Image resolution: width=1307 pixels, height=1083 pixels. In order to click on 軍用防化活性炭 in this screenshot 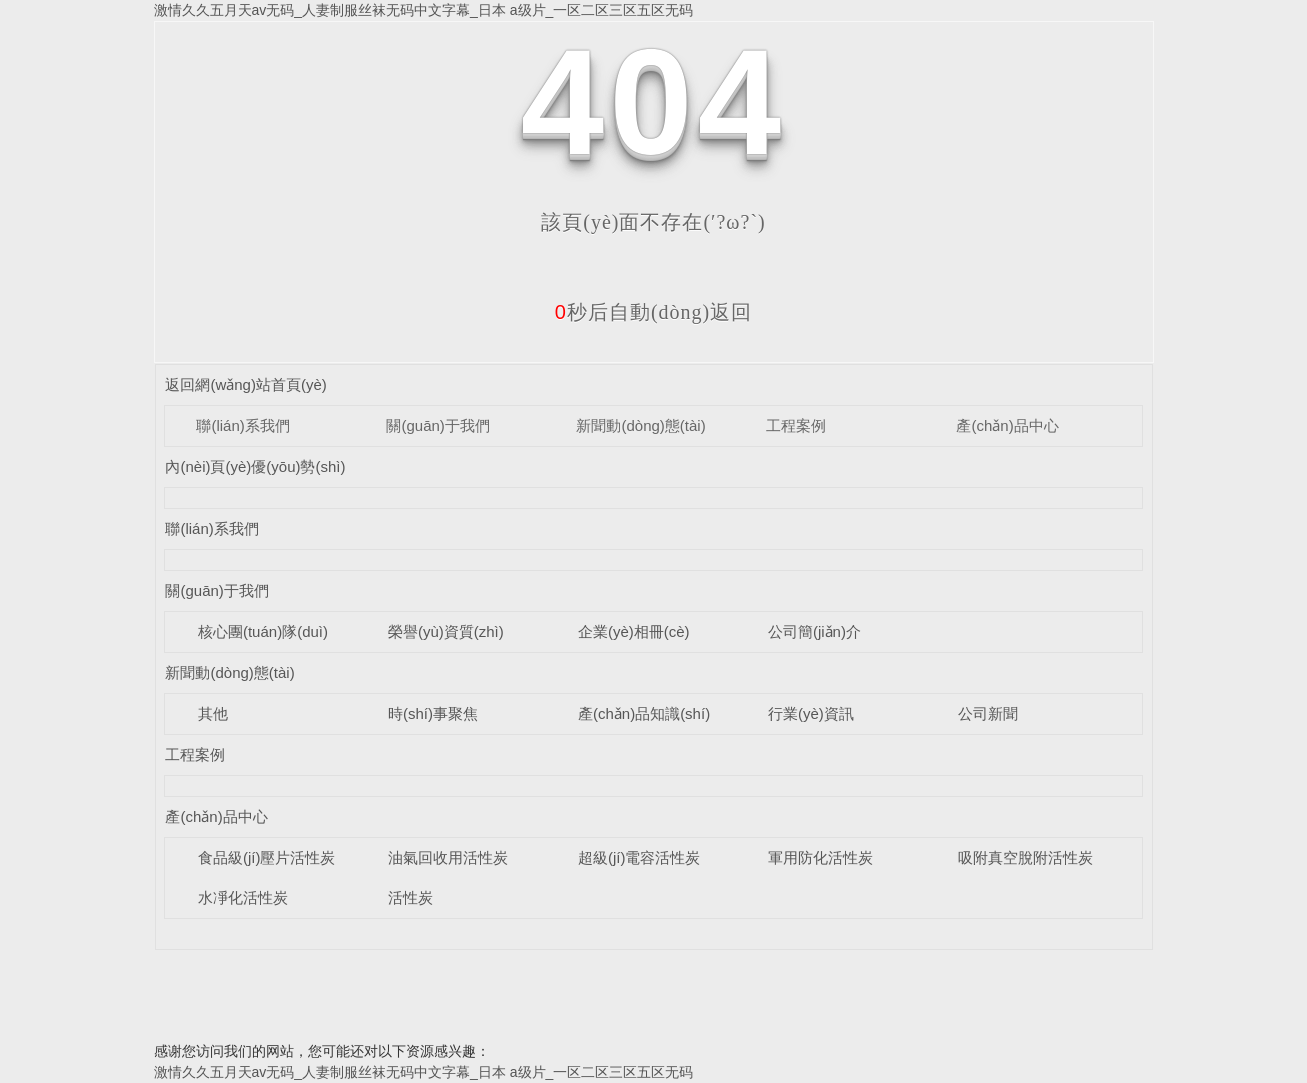, I will do `click(820, 857)`.